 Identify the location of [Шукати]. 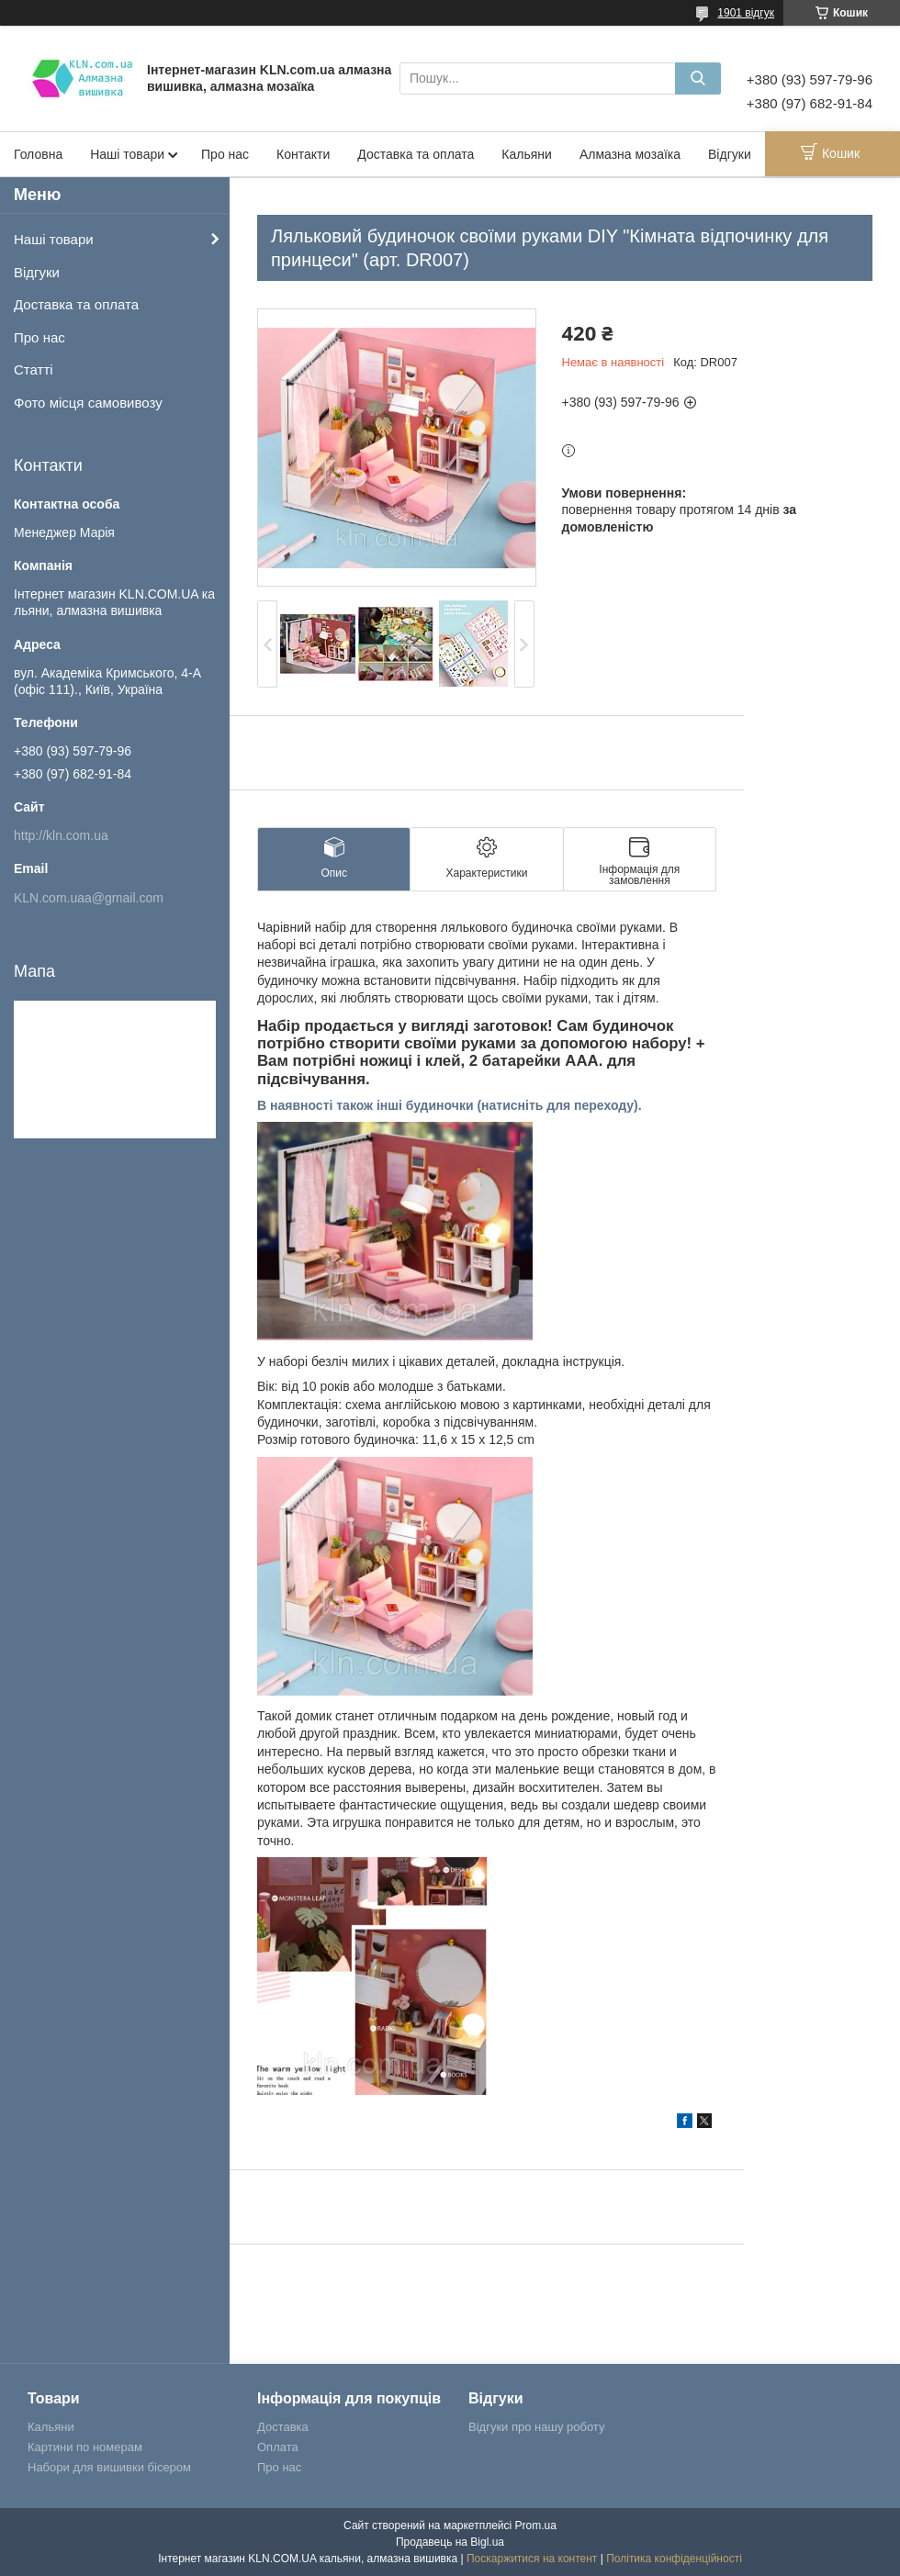
(698, 78).